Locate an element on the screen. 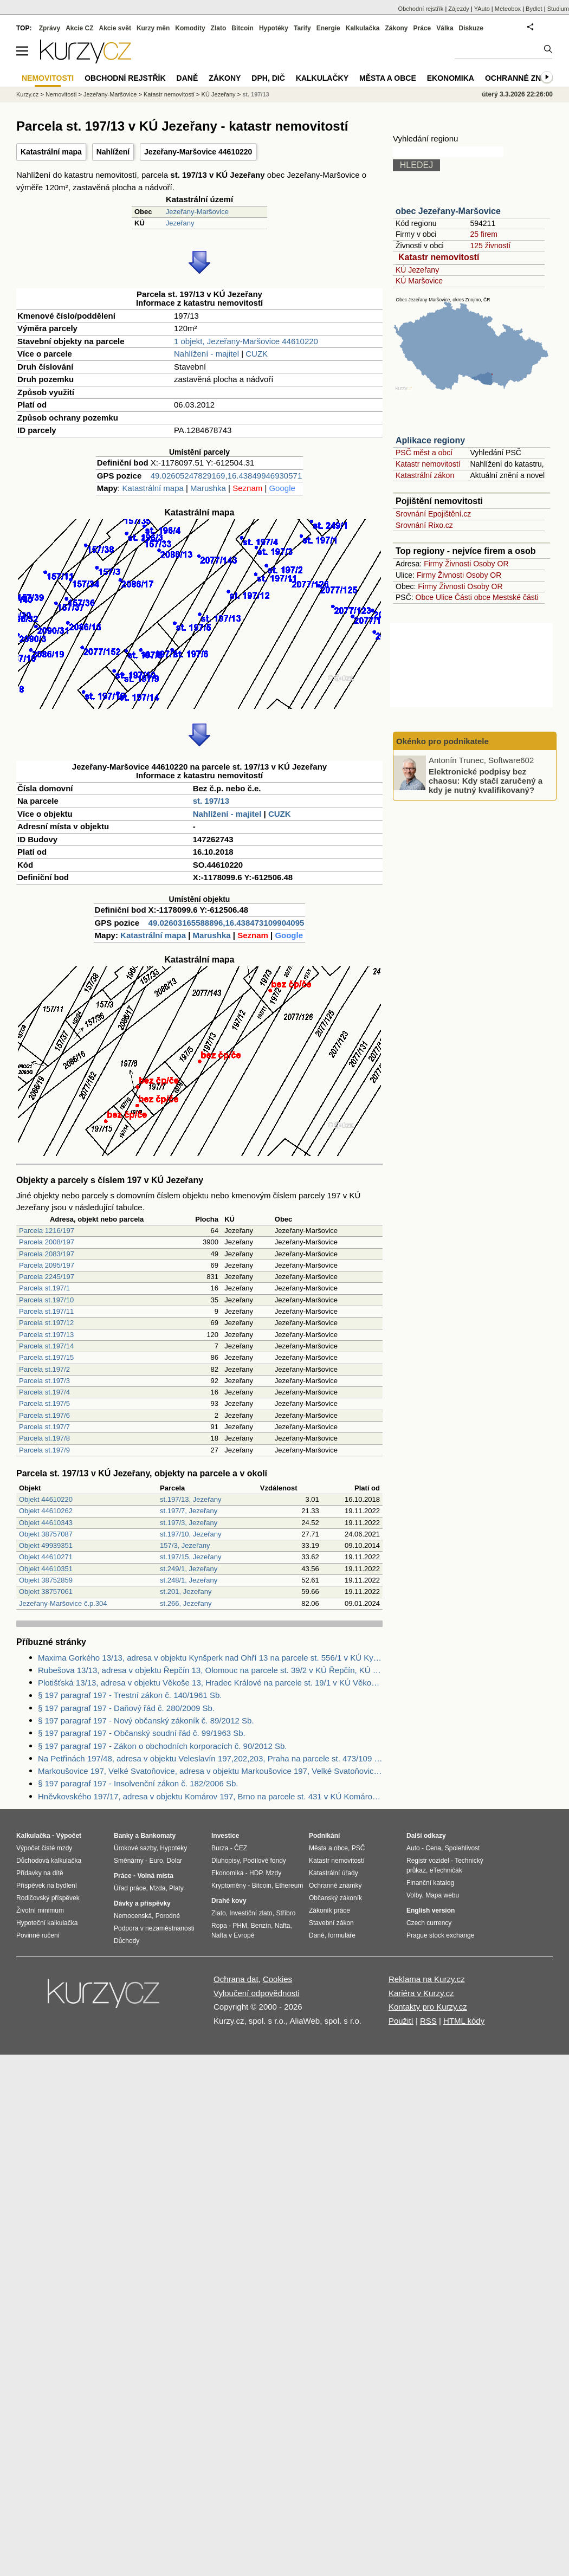 This screenshot has height=2576, width=569. Zlato is located at coordinates (219, 28).